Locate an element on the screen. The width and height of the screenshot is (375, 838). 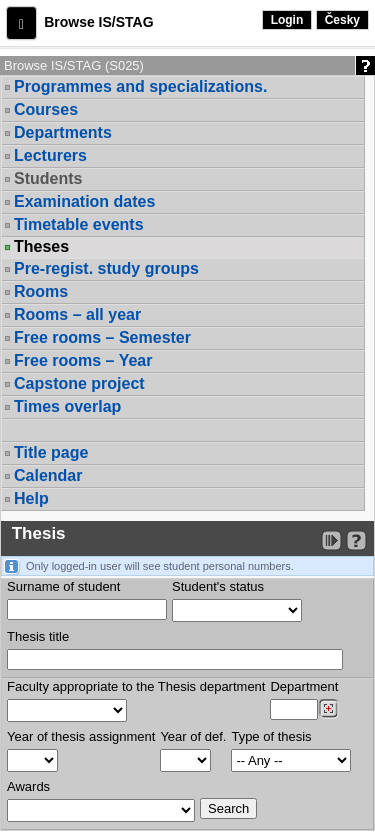
Programmes and specializations. is located at coordinates (140, 86).